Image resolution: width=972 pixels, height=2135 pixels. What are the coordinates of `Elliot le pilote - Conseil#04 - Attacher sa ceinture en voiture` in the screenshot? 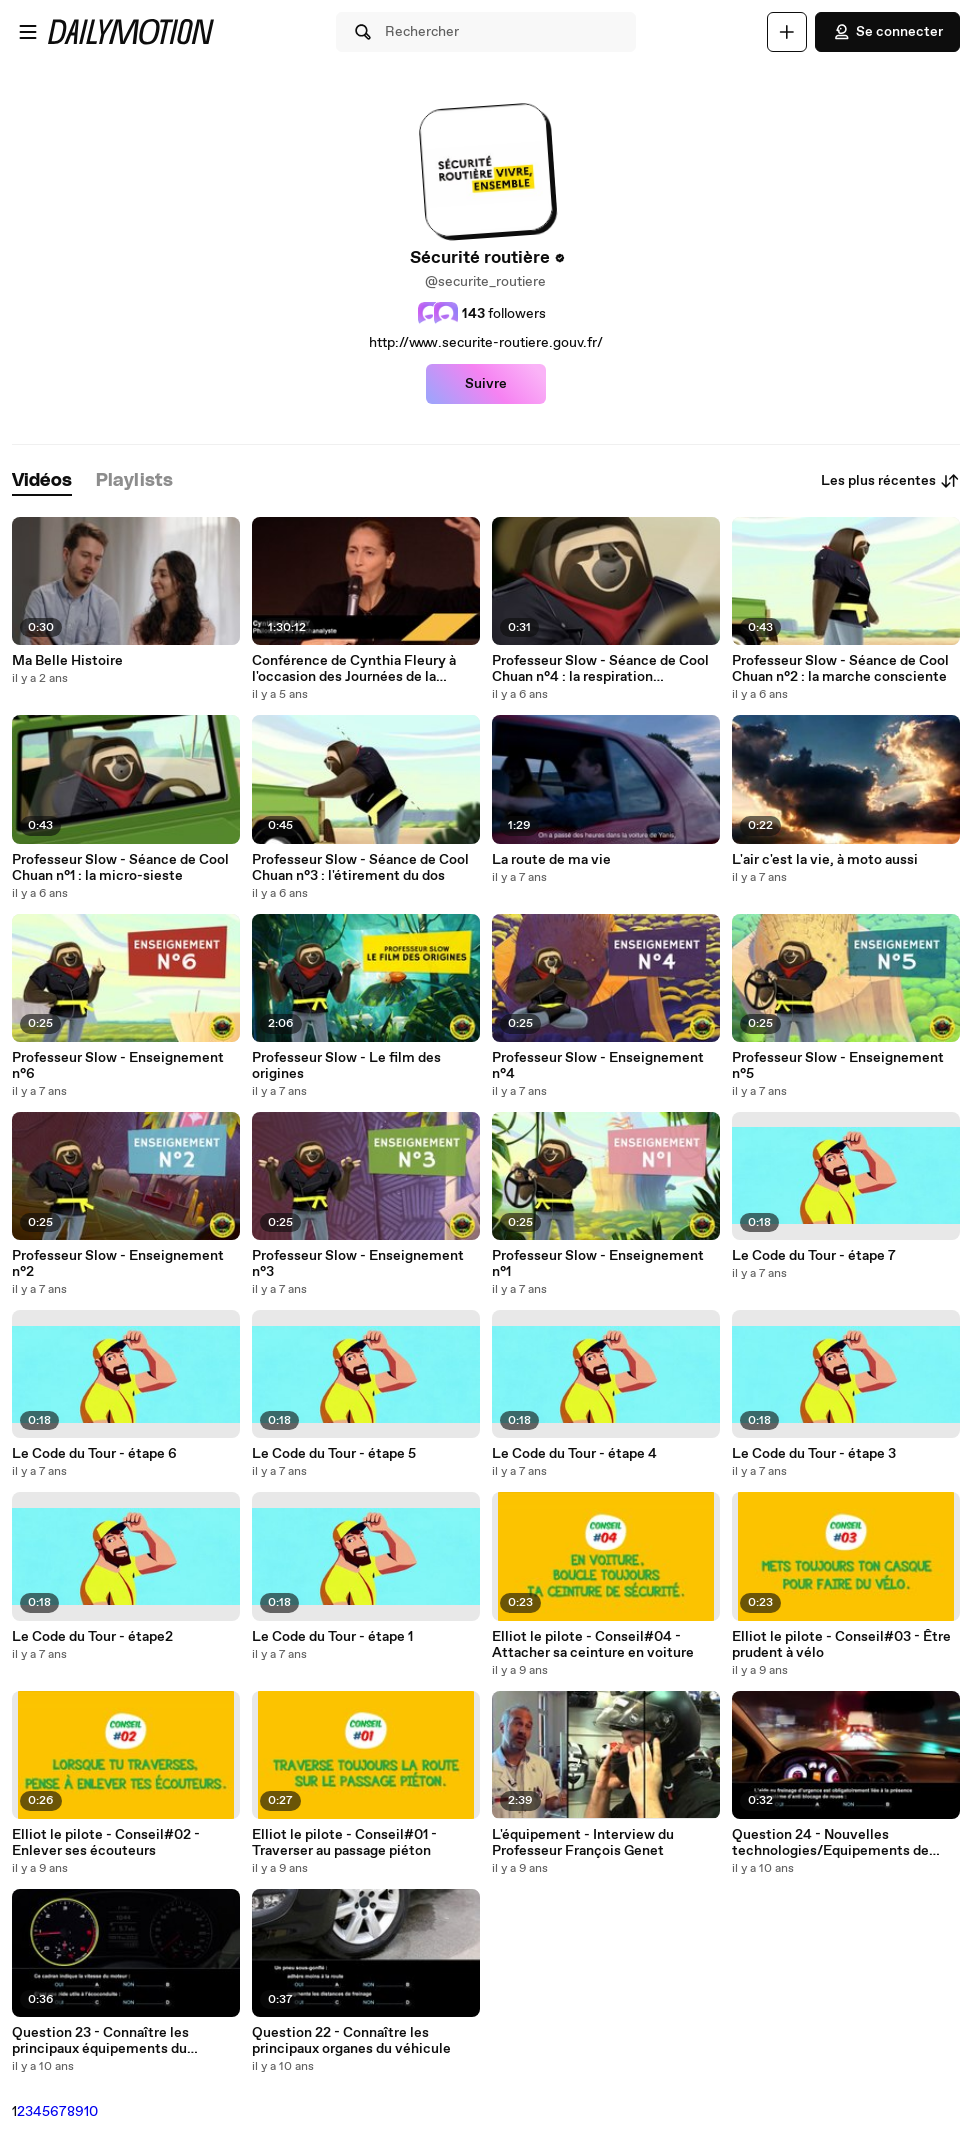 It's located at (593, 1645).